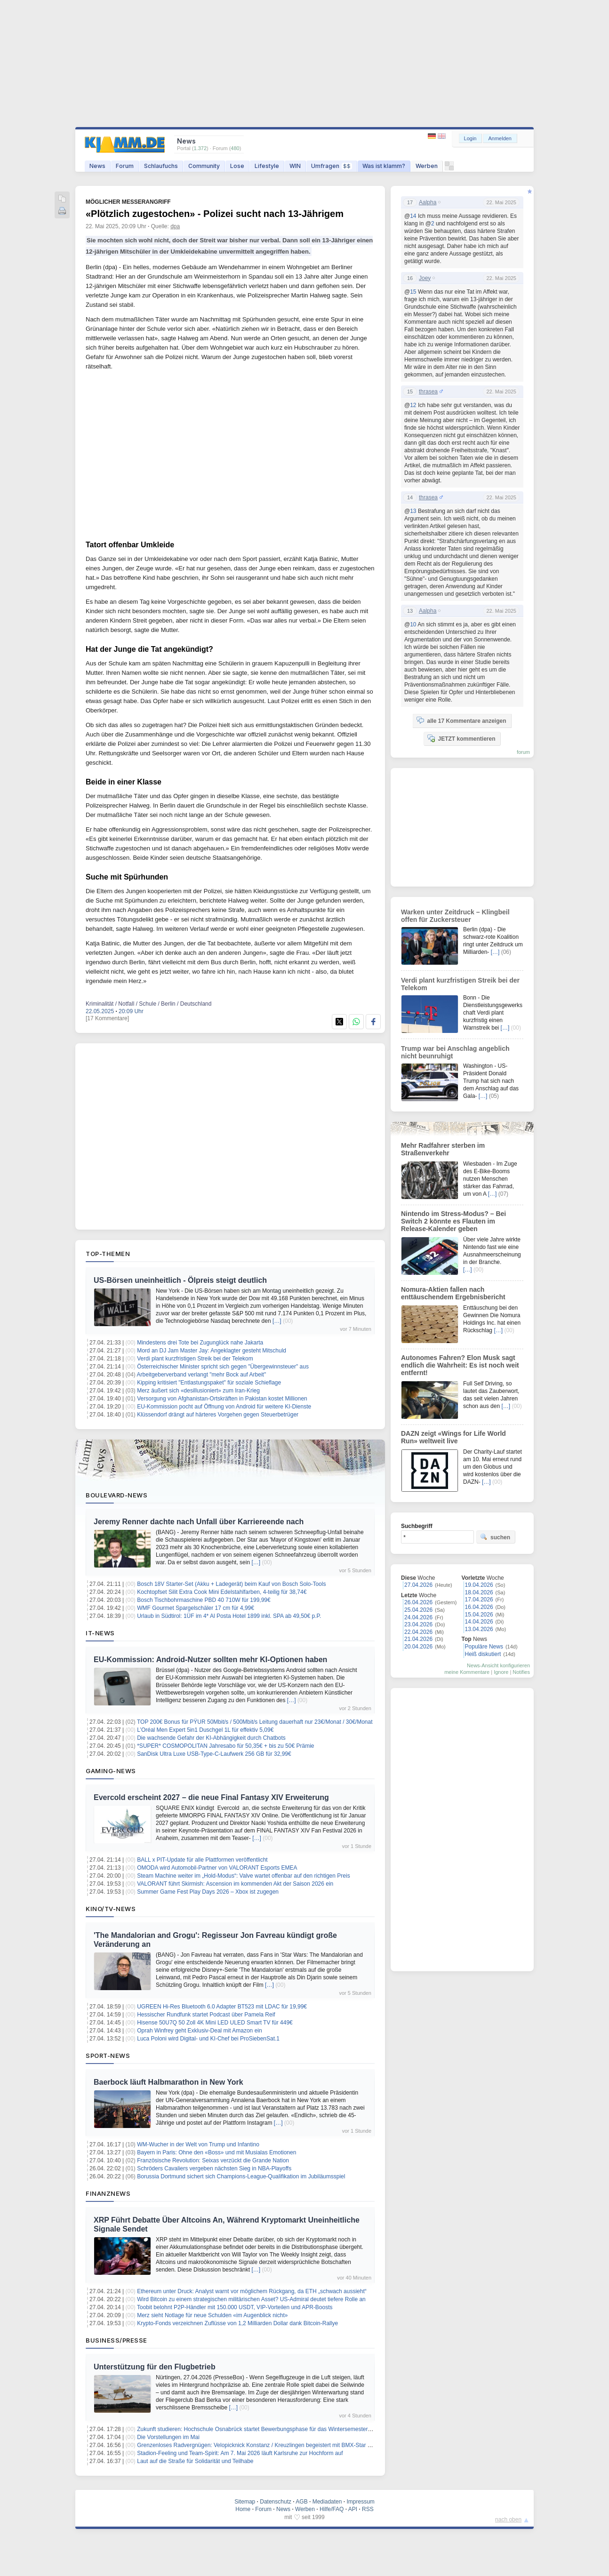 This screenshot has height=2576, width=609. Describe the element at coordinates (211, 1738) in the screenshot. I see `Die wachsende Gefahr der KI-Abhängigkeit durch Chatbots` at that location.